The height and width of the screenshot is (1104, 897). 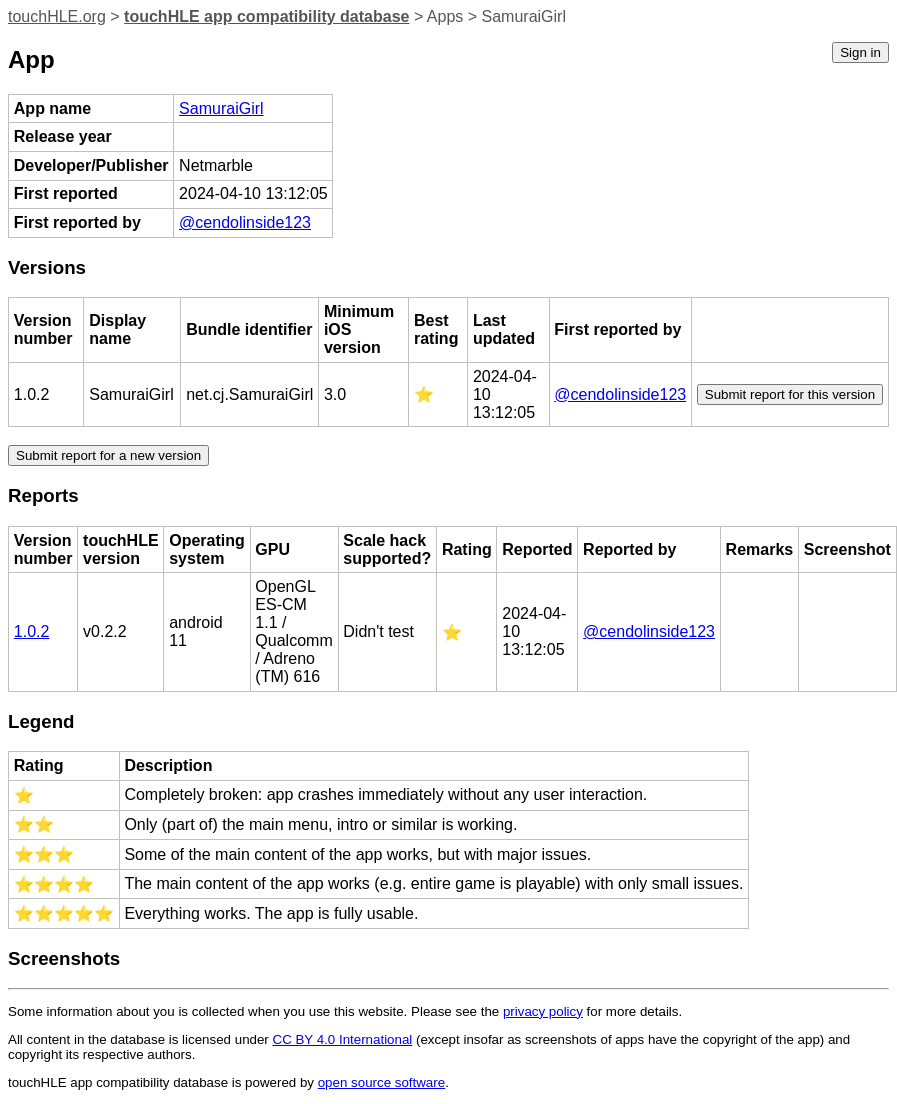 What do you see at coordinates (221, 108) in the screenshot?
I see `SamuraiGirl` at bounding box center [221, 108].